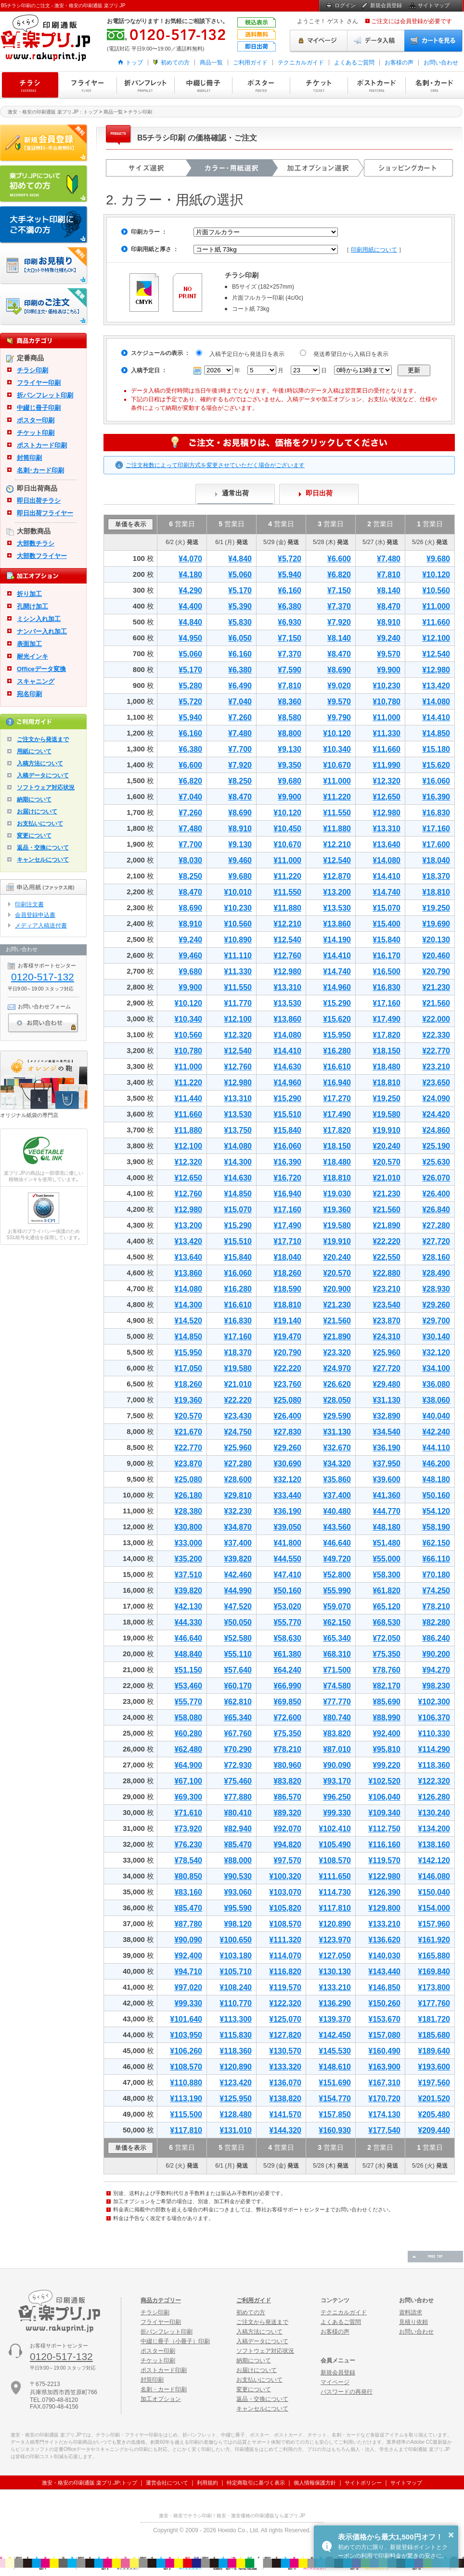 This screenshot has height=2576, width=464. I want to click on Officeデータ変換, so click(41, 669).